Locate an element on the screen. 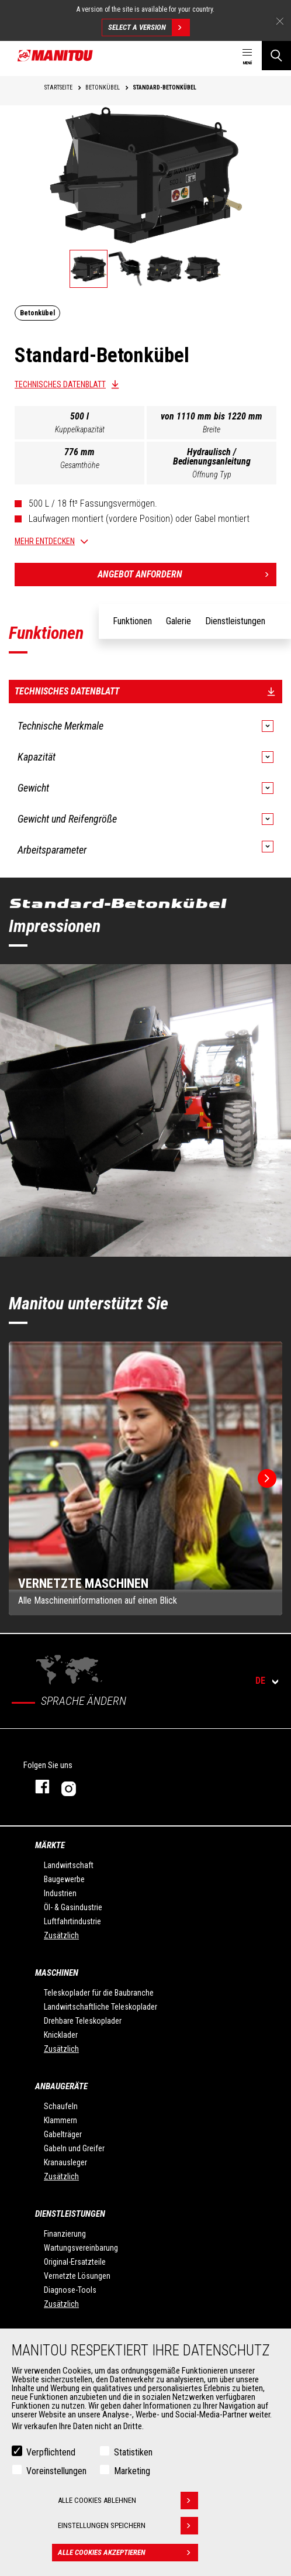 Image resolution: width=291 pixels, height=2576 pixels. Technisches Datenblatt is located at coordinates (60, 384).